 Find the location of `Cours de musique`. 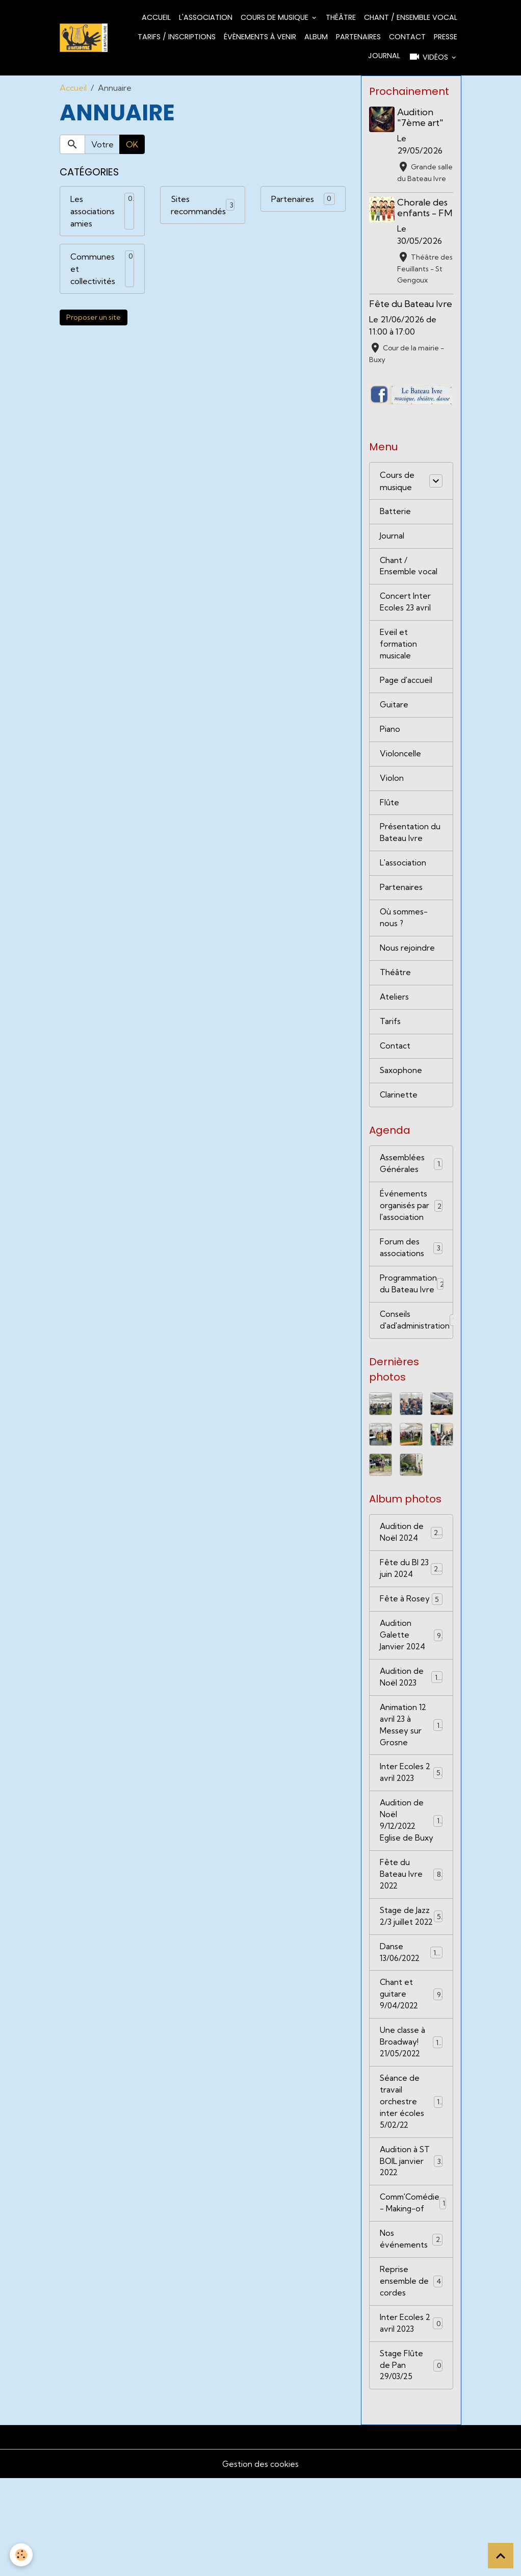

Cours de musique is located at coordinates (275, 17).